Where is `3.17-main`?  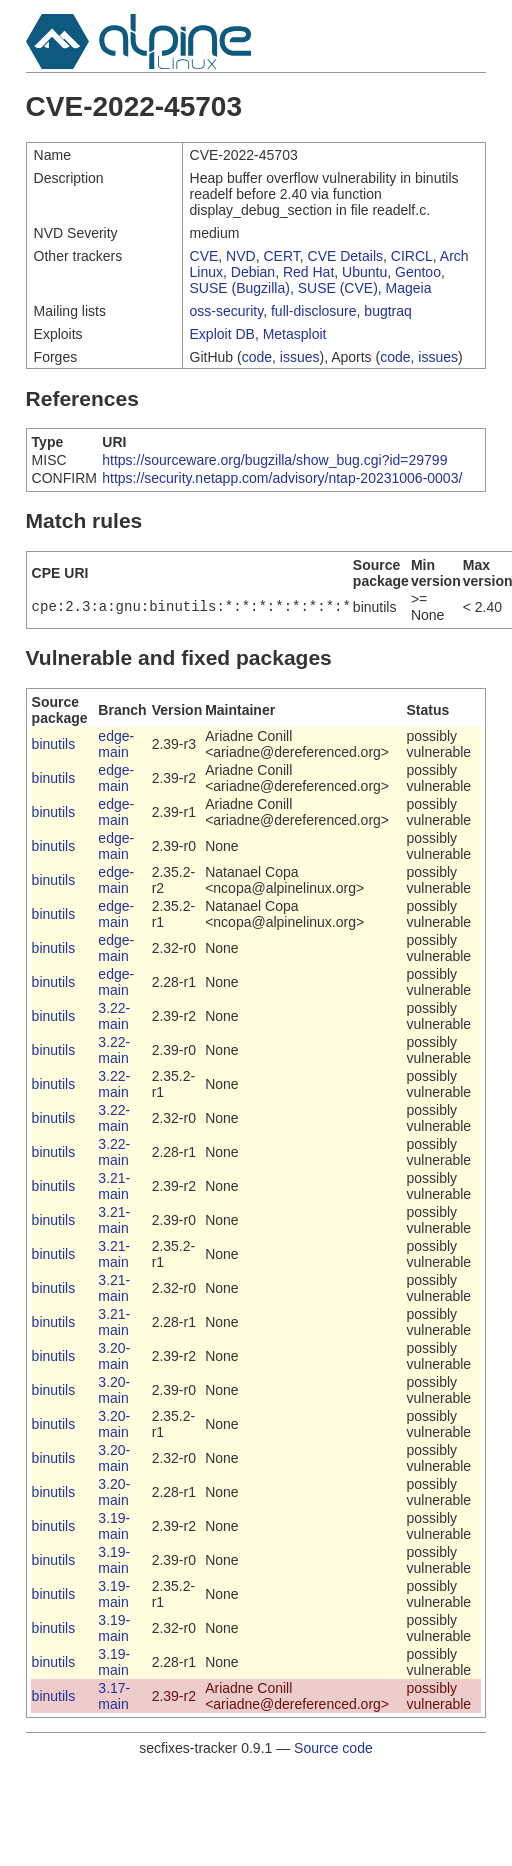
3.17-main is located at coordinates (114, 1696).